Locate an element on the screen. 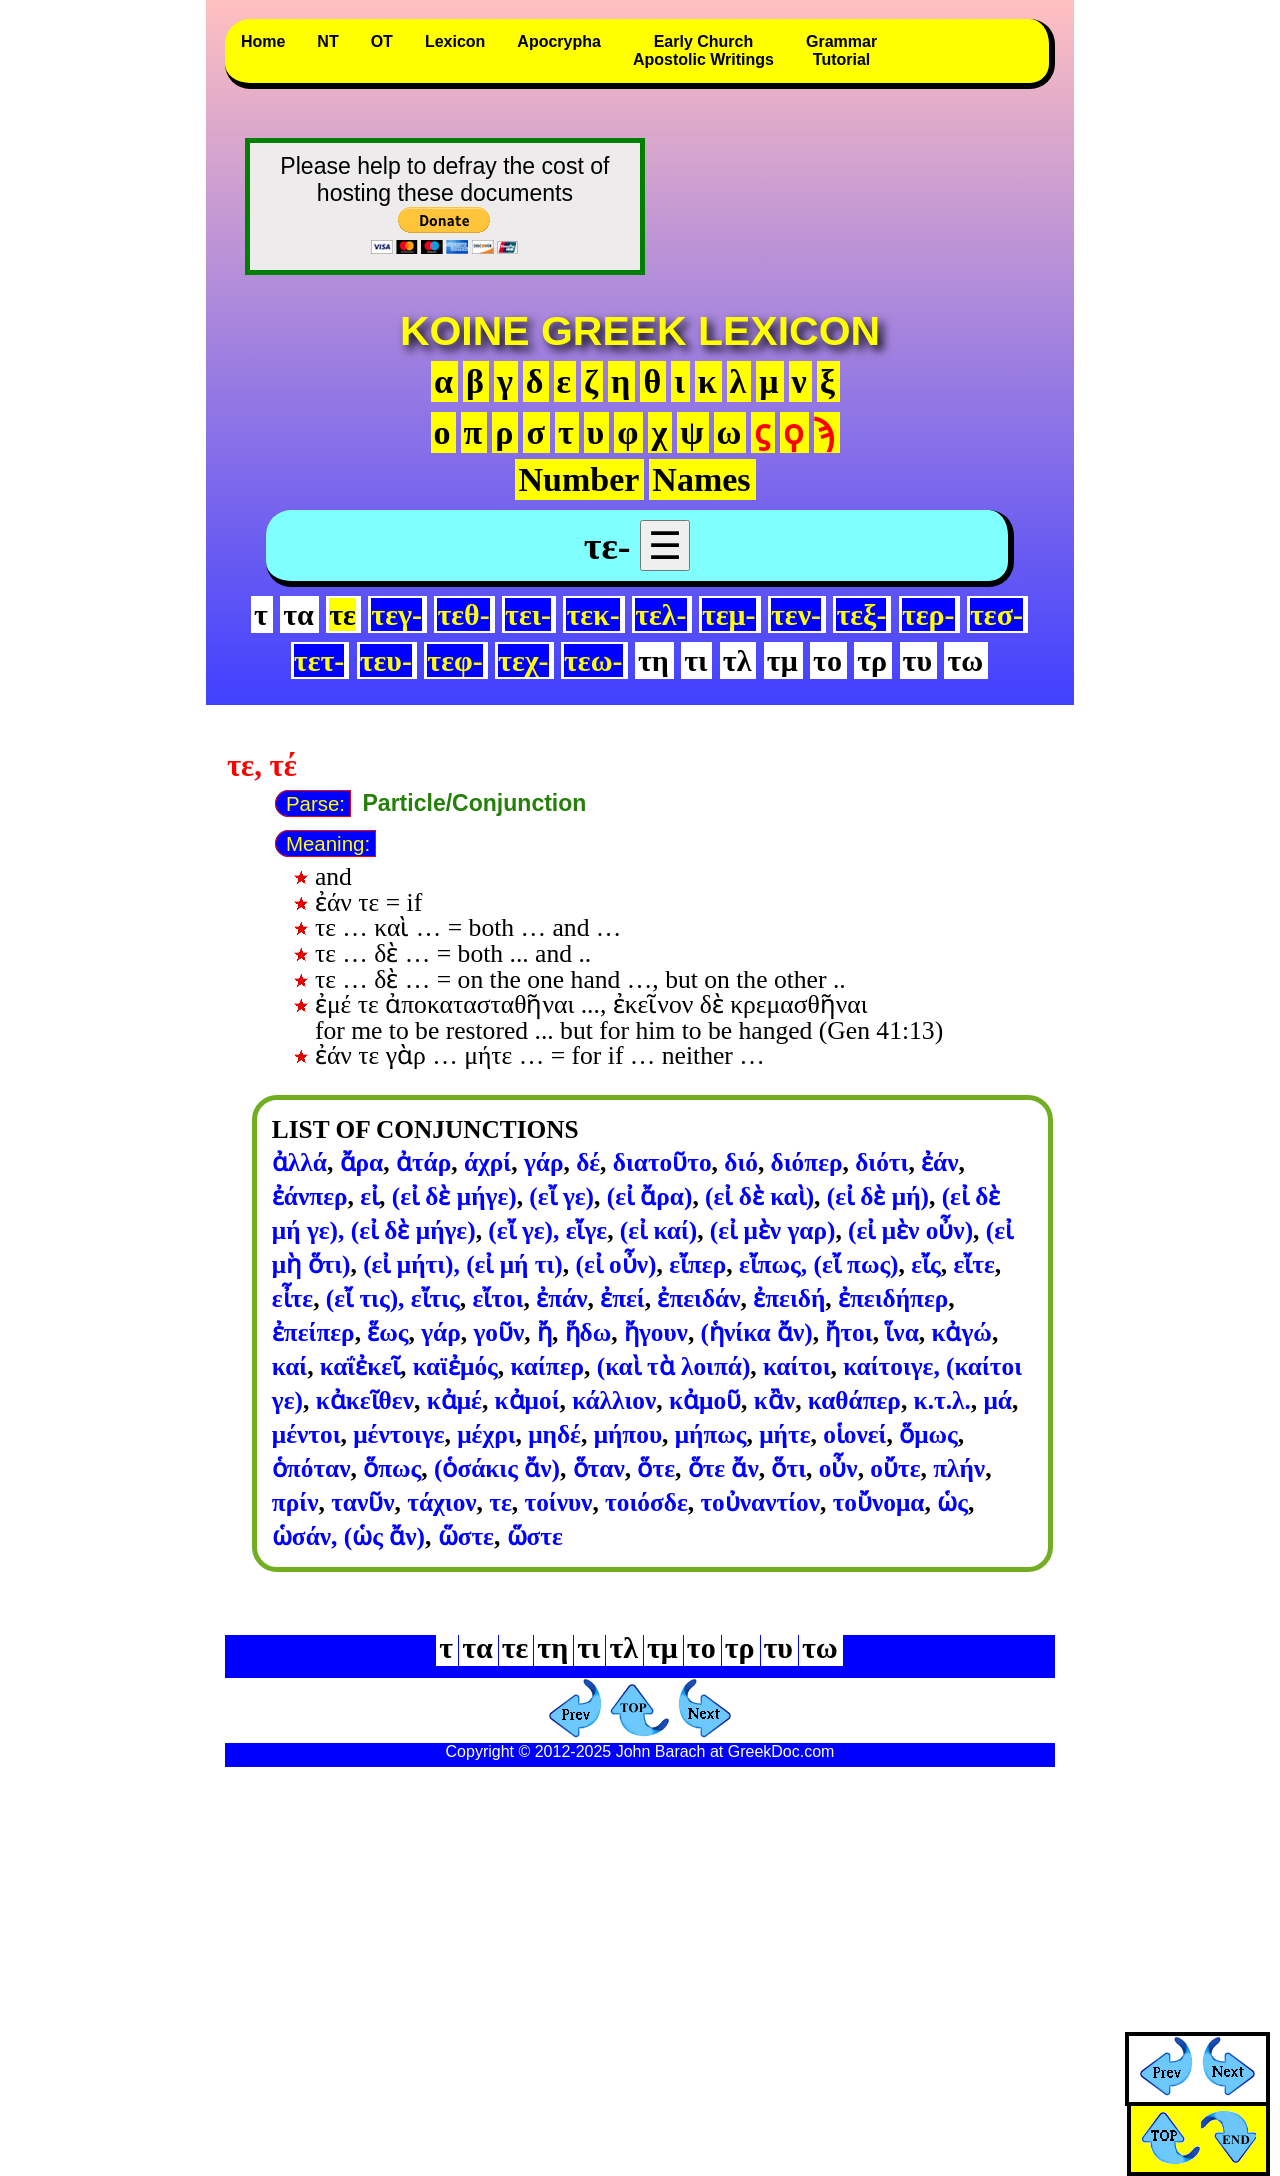 The height and width of the screenshot is (2176, 1280). πλήν is located at coordinates (959, 1468).